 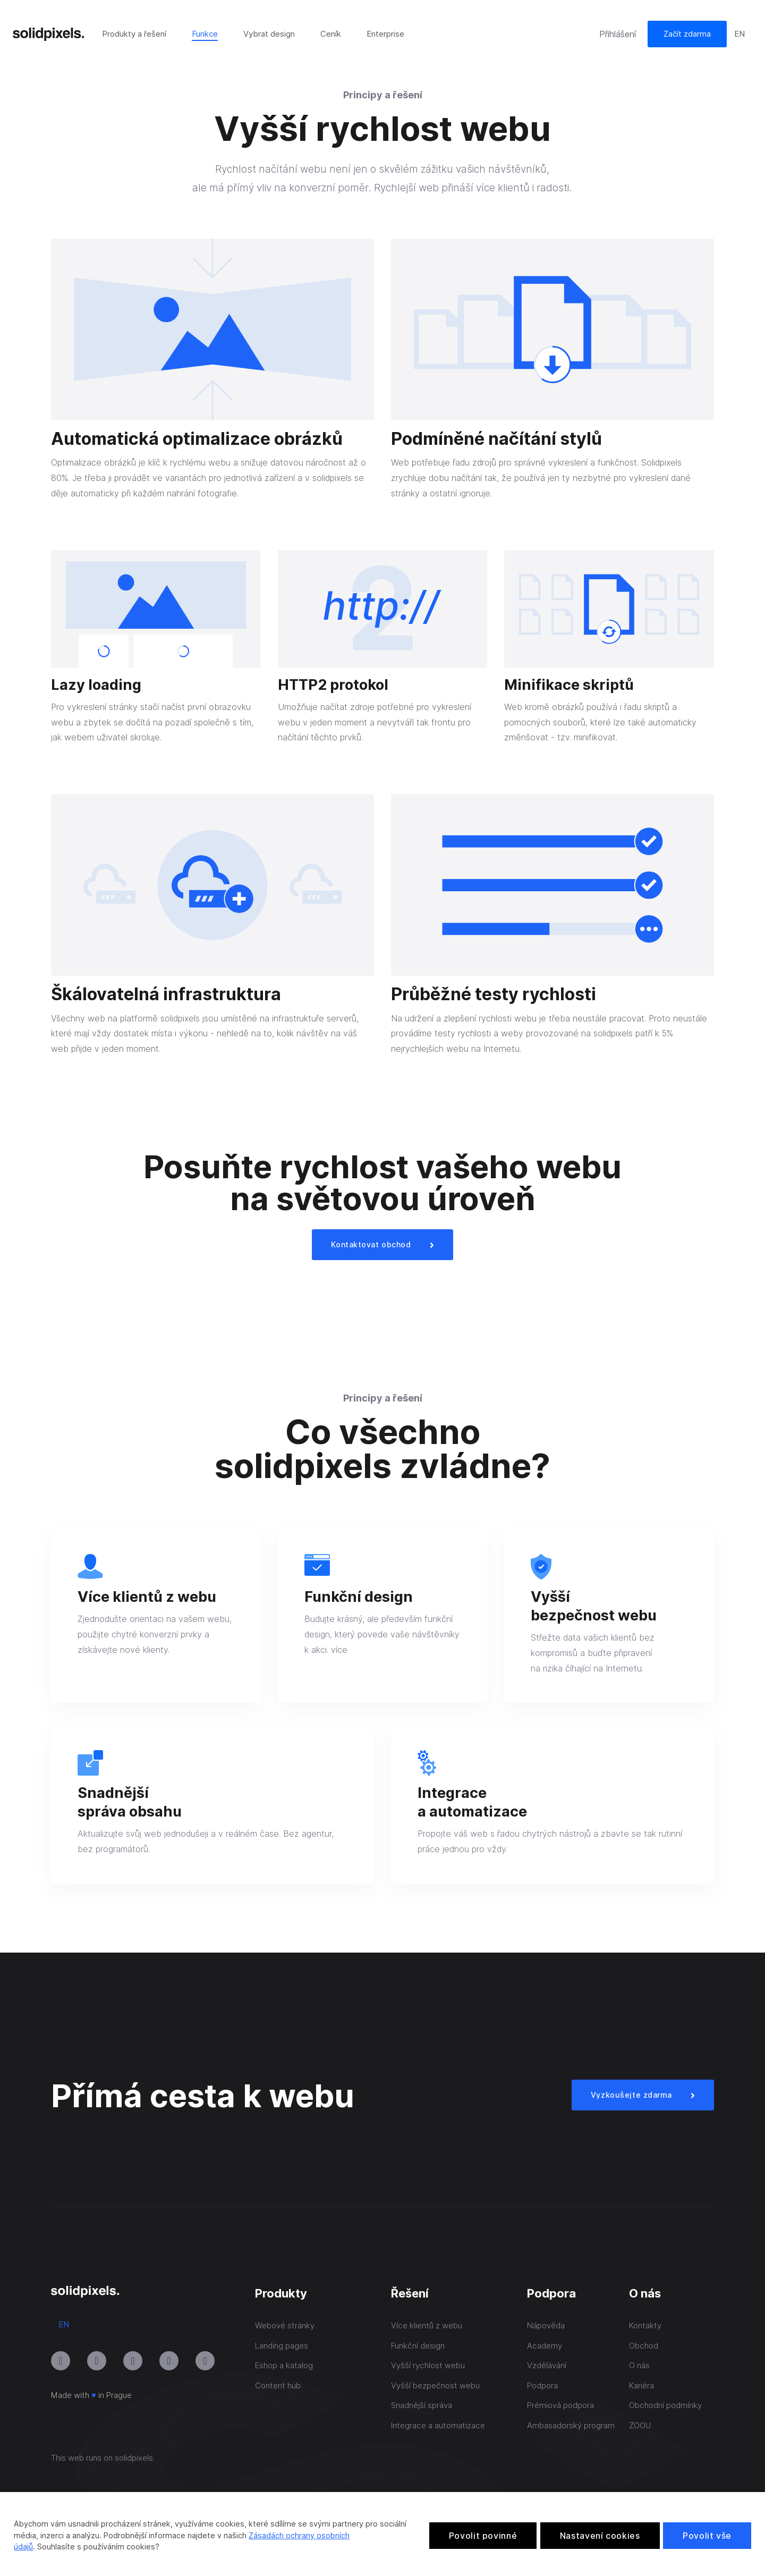 What do you see at coordinates (571, 2425) in the screenshot?
I see `Ambasadorský program` at bounding box center [571, 2425].